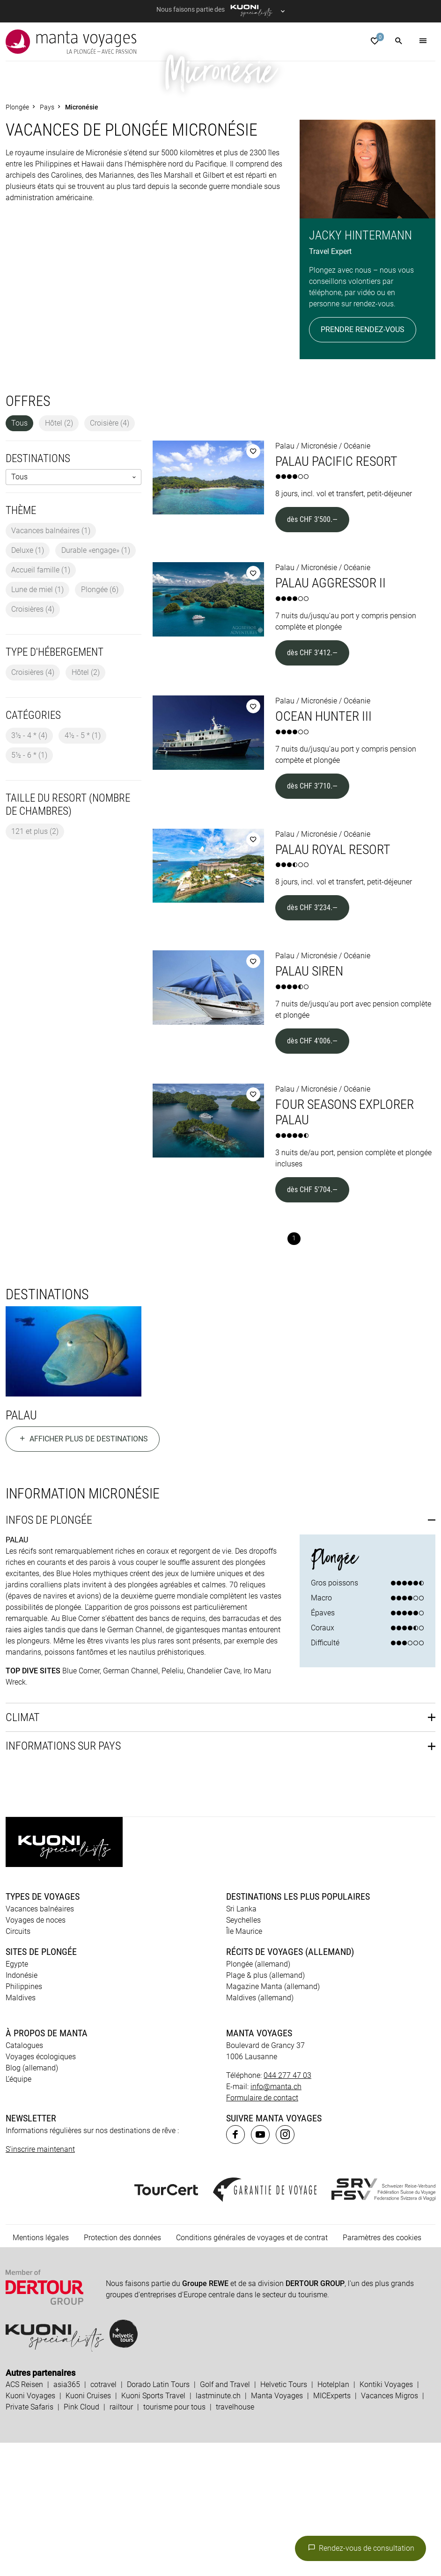 The height and width of the screenshot is (2576, 441). Describe the element at coordinates (103, 2517) in the screenshot. I see `cotravel` at that location.